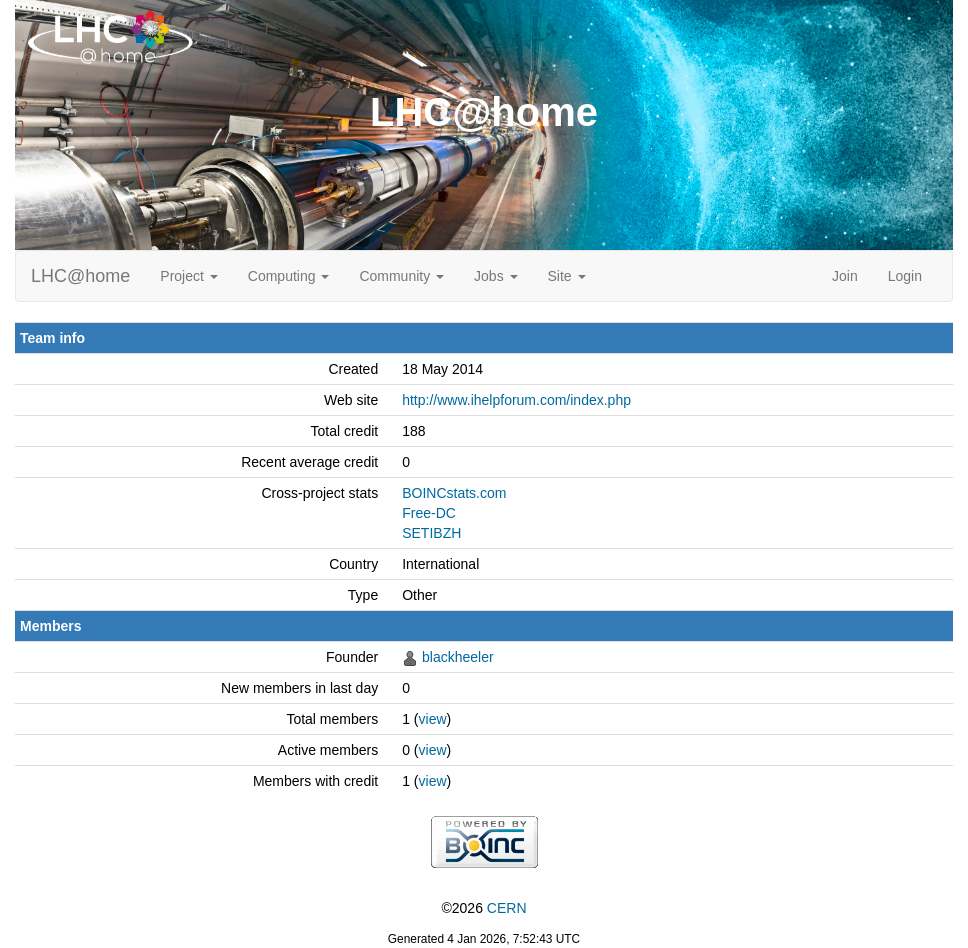 This screenshot has width=968, height=948. What do you see at coordinates (429, 513) in the screenshot?
I see `Free-DC` at bounding box center [429, 513].